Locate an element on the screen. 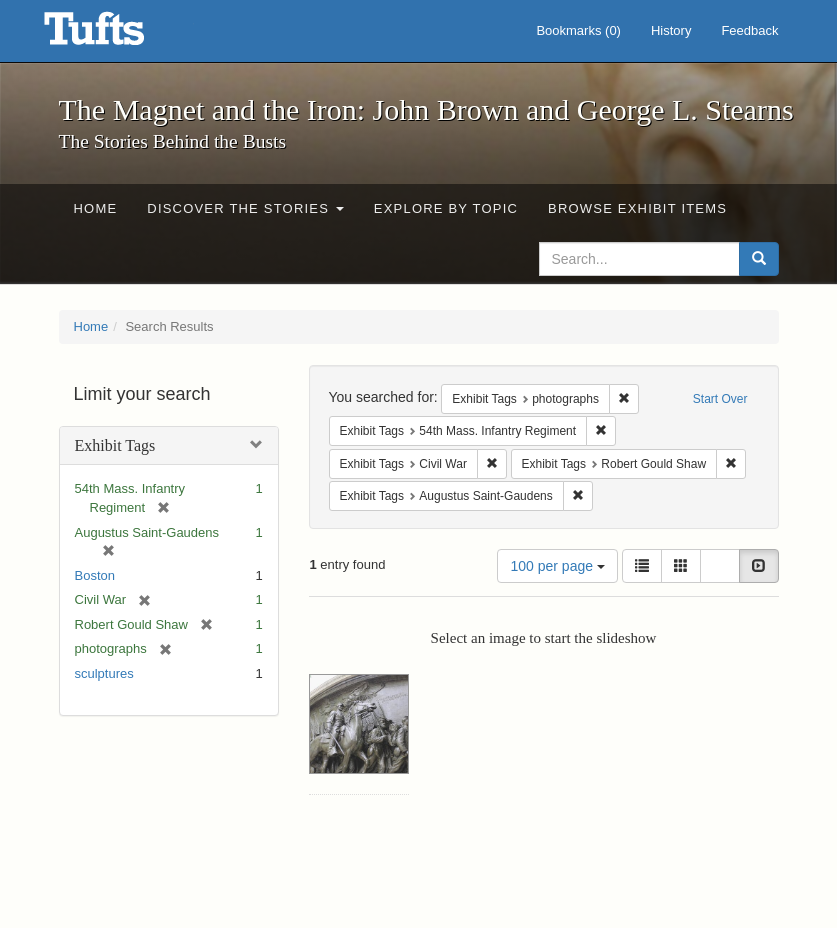 The width and height of the screenshot is (837, 928). Boston is located at coordinates (95, 575).